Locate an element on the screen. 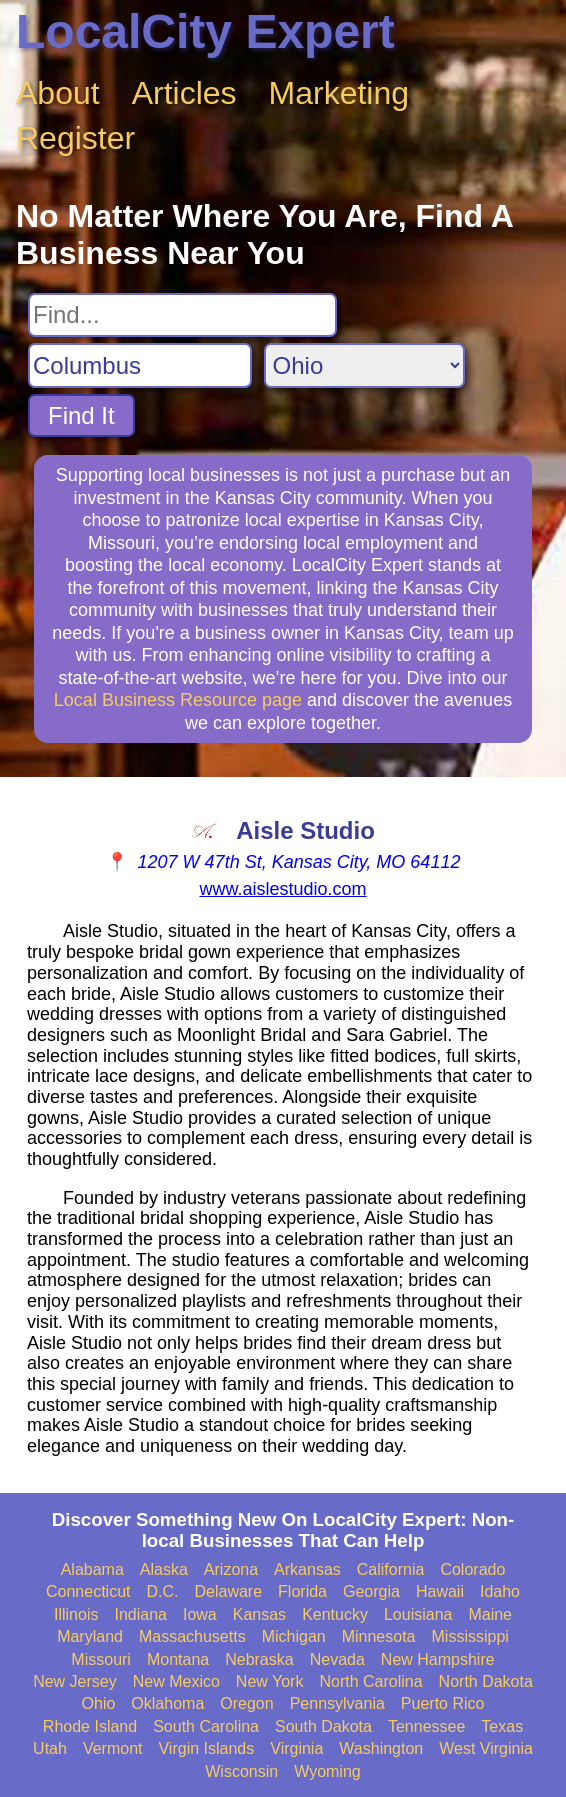 This screenshot has height=1797, width=566. Georgia is located at coordinates (371, 1591).